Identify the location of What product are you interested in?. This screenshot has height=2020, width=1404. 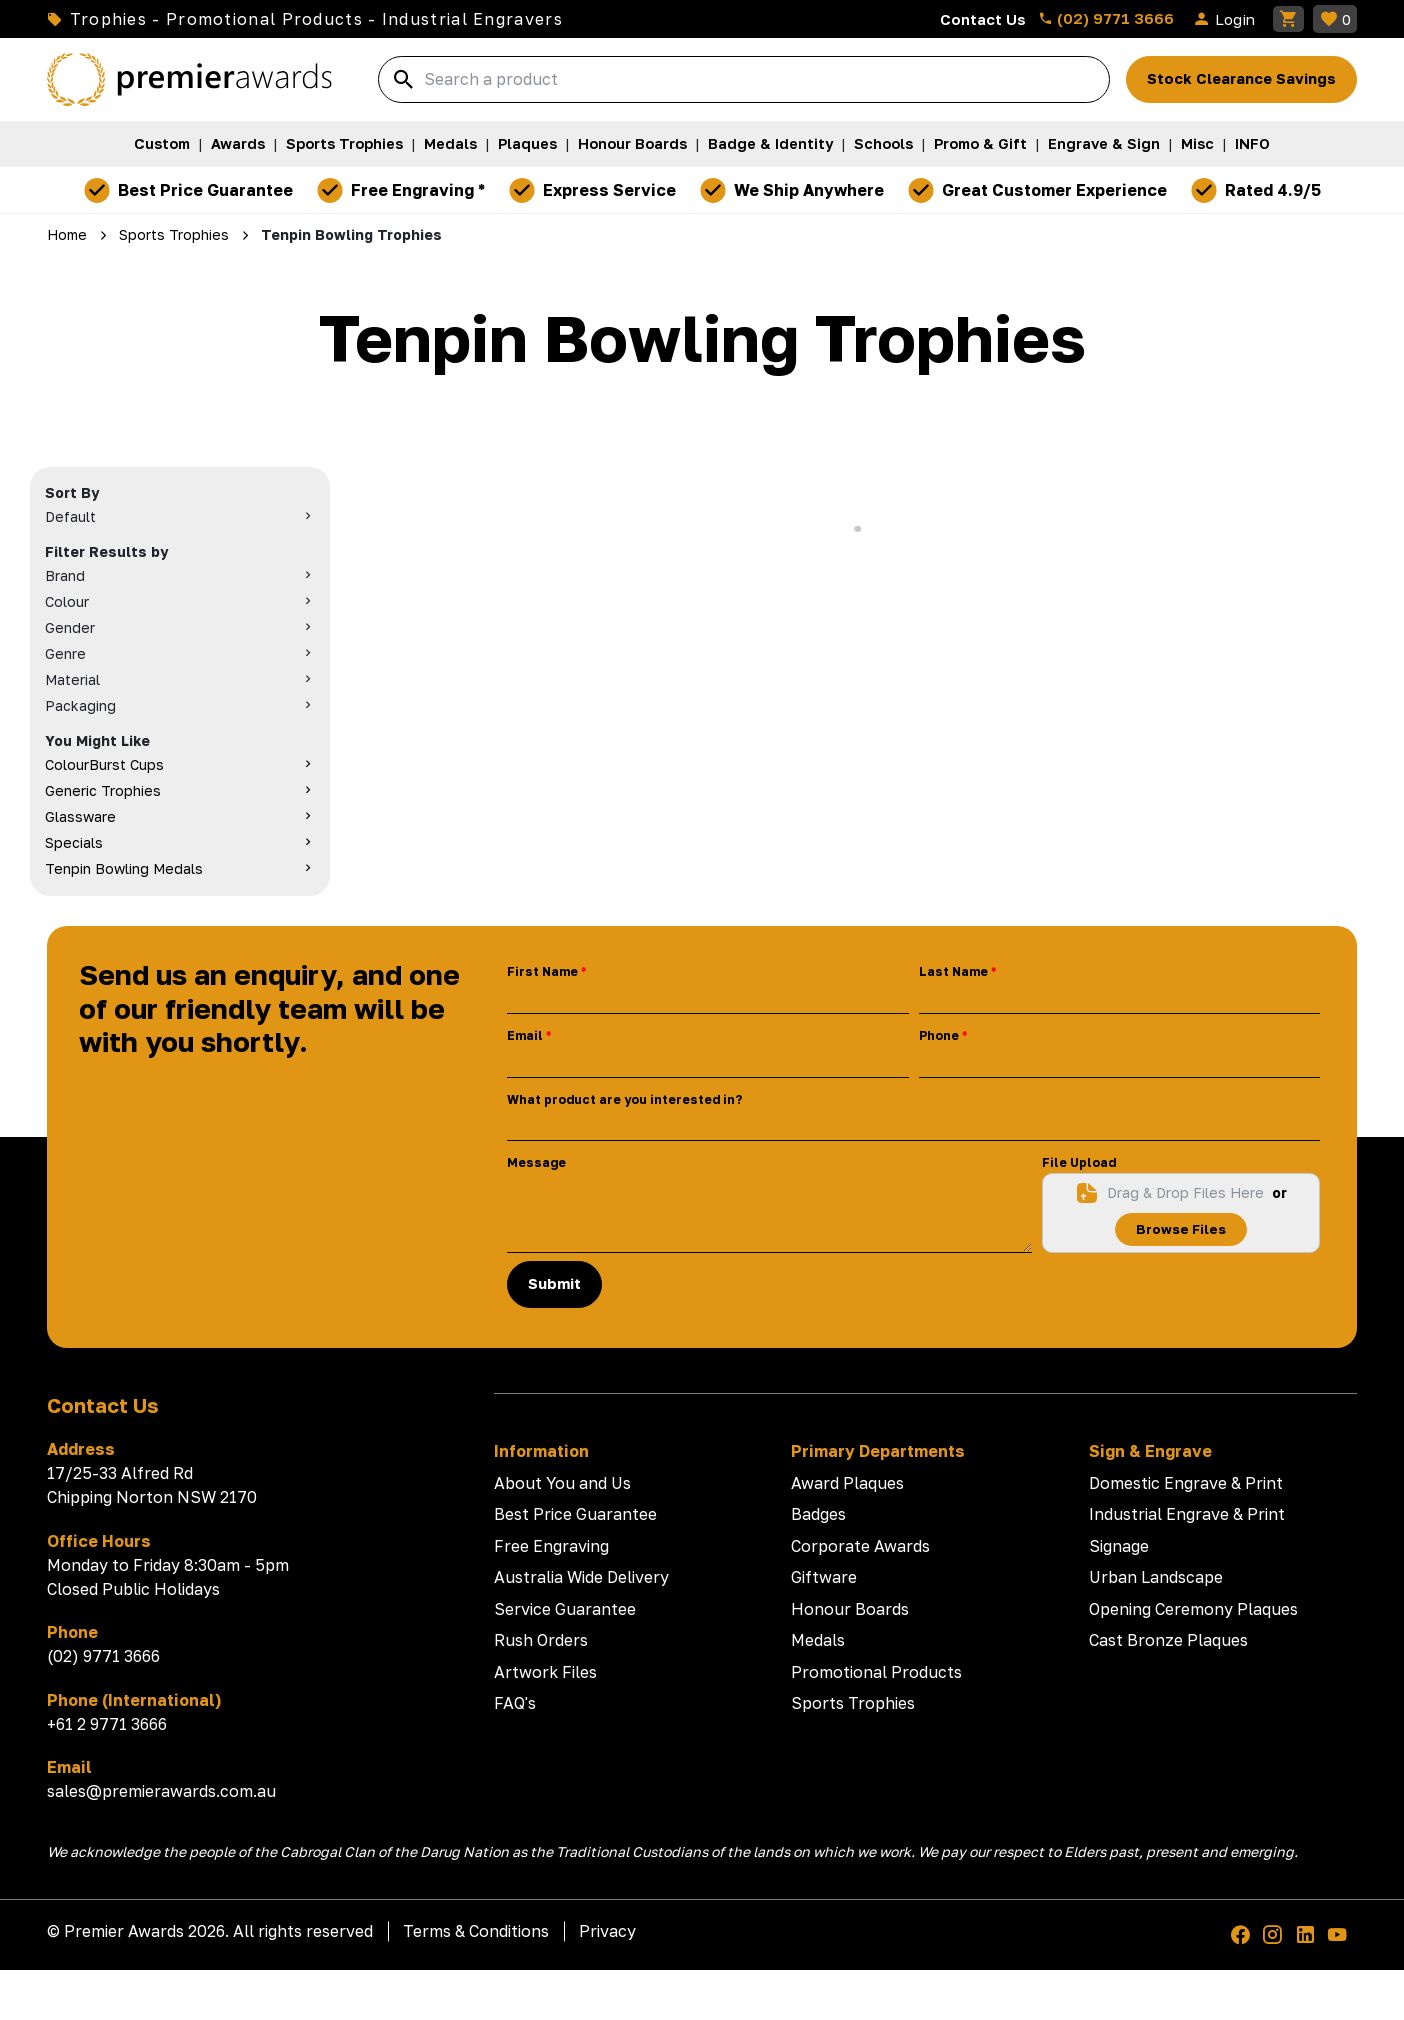
(624, 1099).